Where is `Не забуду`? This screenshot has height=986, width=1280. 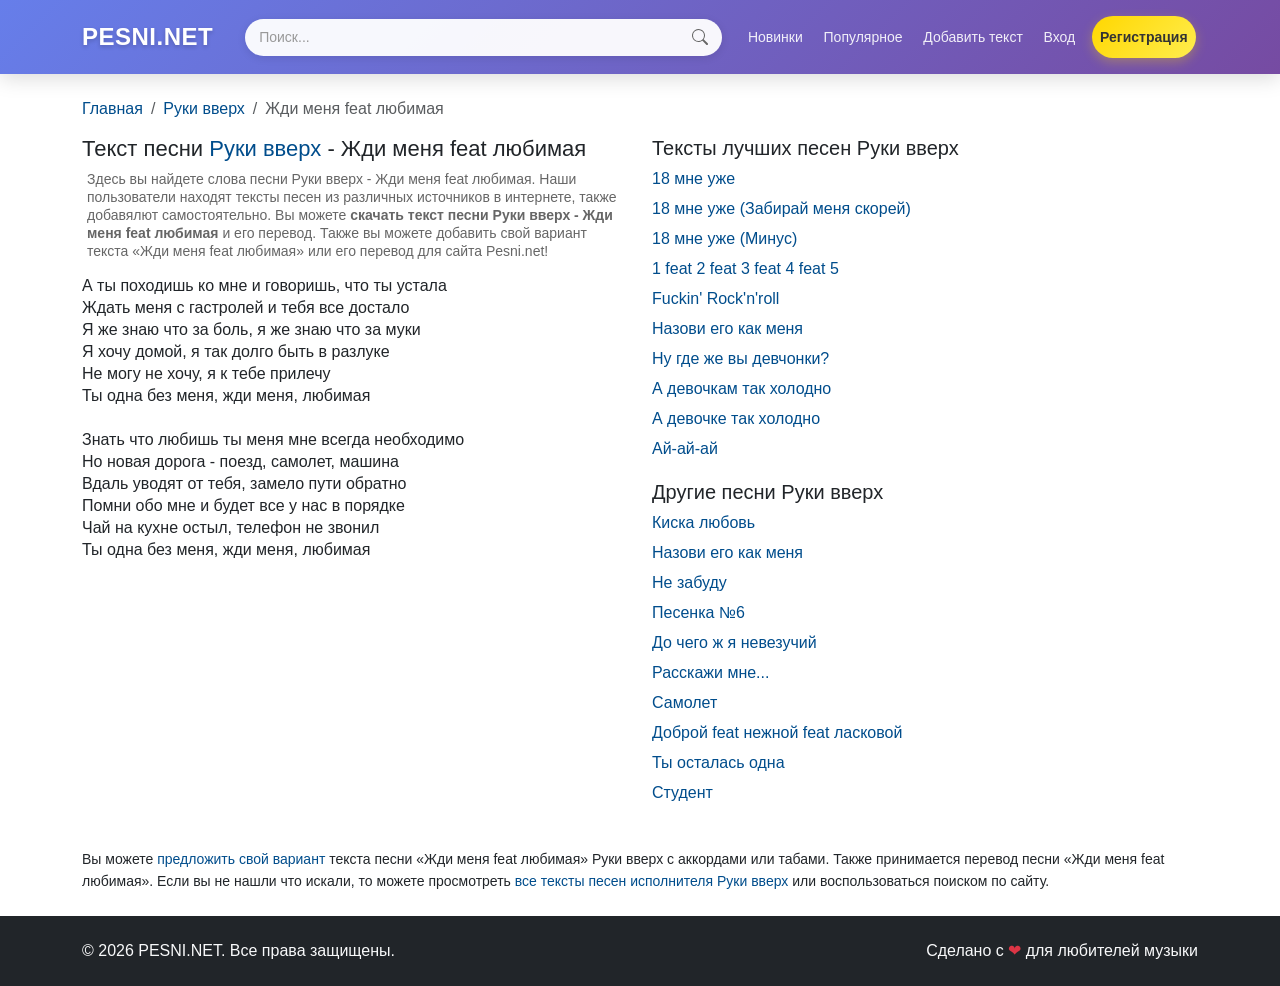 Не забуду is located at coordinates (689, 582).